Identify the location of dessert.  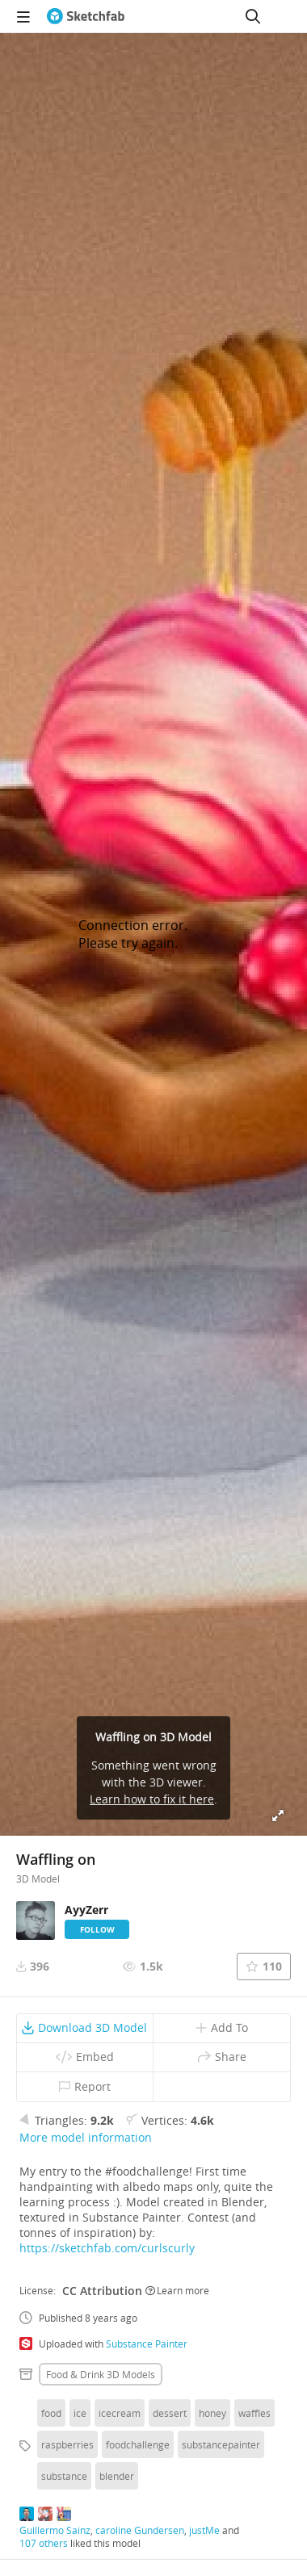
(170, 2412).